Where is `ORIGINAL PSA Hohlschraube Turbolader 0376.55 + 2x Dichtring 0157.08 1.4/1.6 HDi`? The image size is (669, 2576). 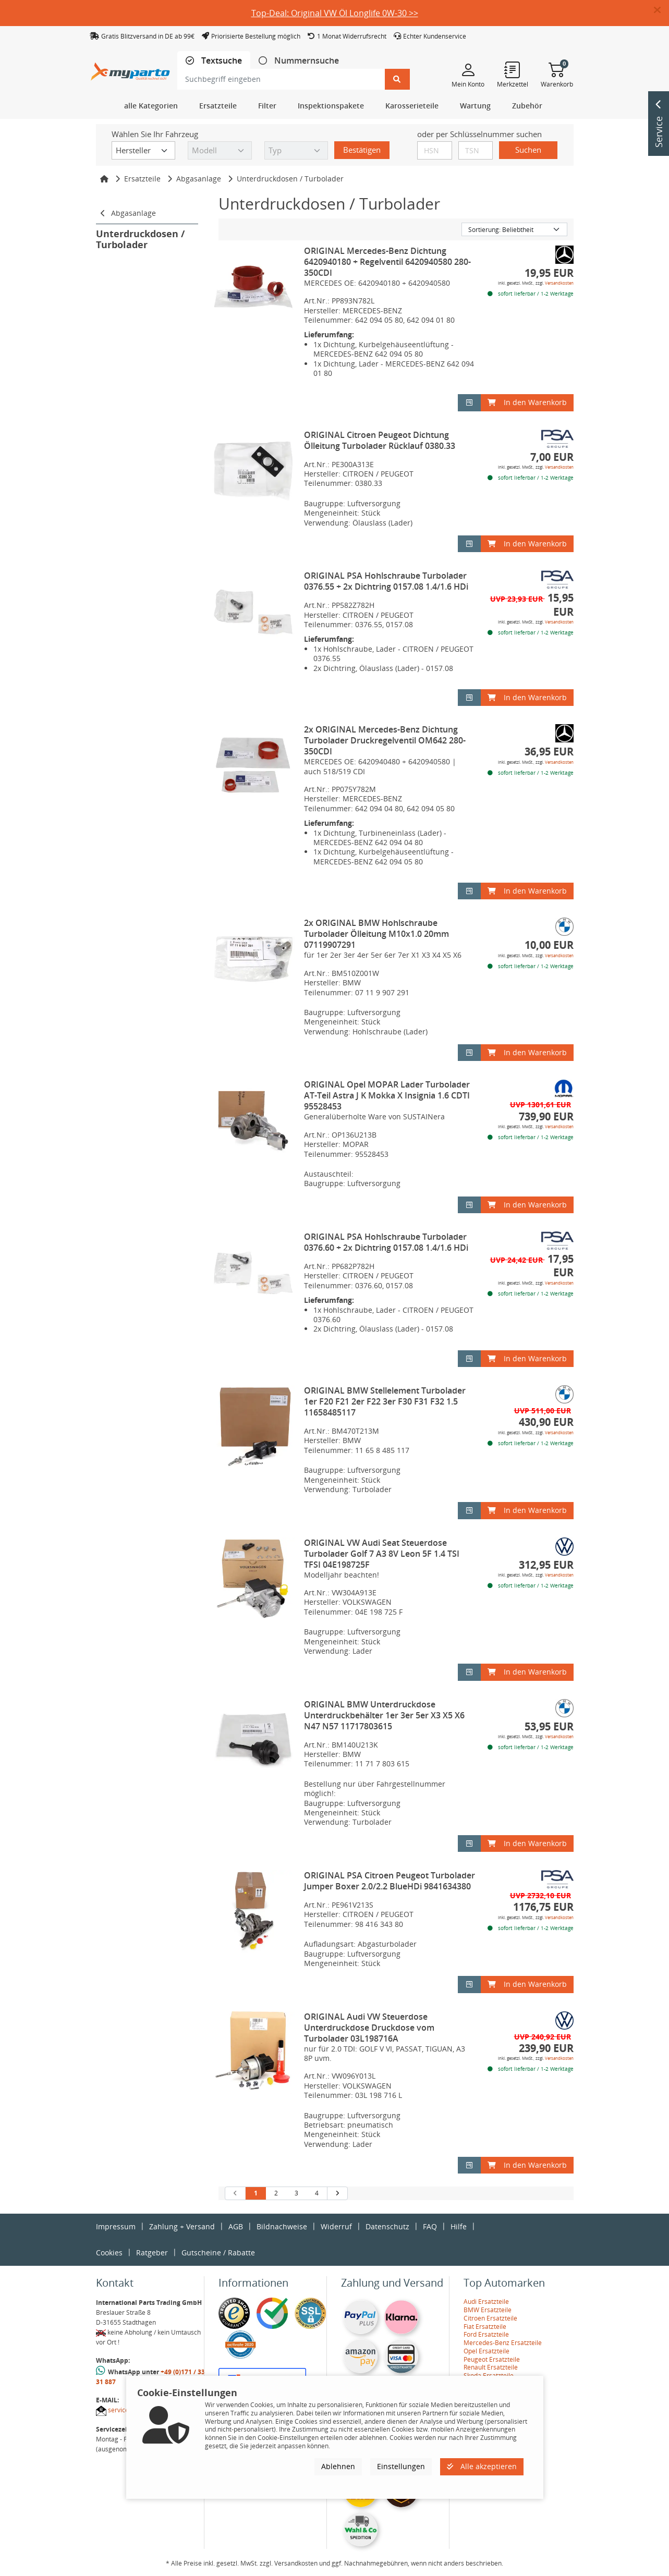 ORIGINAL PSA Hohlschraube Turbolader 0376.55 + 2x Dichtring 0157.08 1.4/1.6 HDi is located at coordinates (386, 581).